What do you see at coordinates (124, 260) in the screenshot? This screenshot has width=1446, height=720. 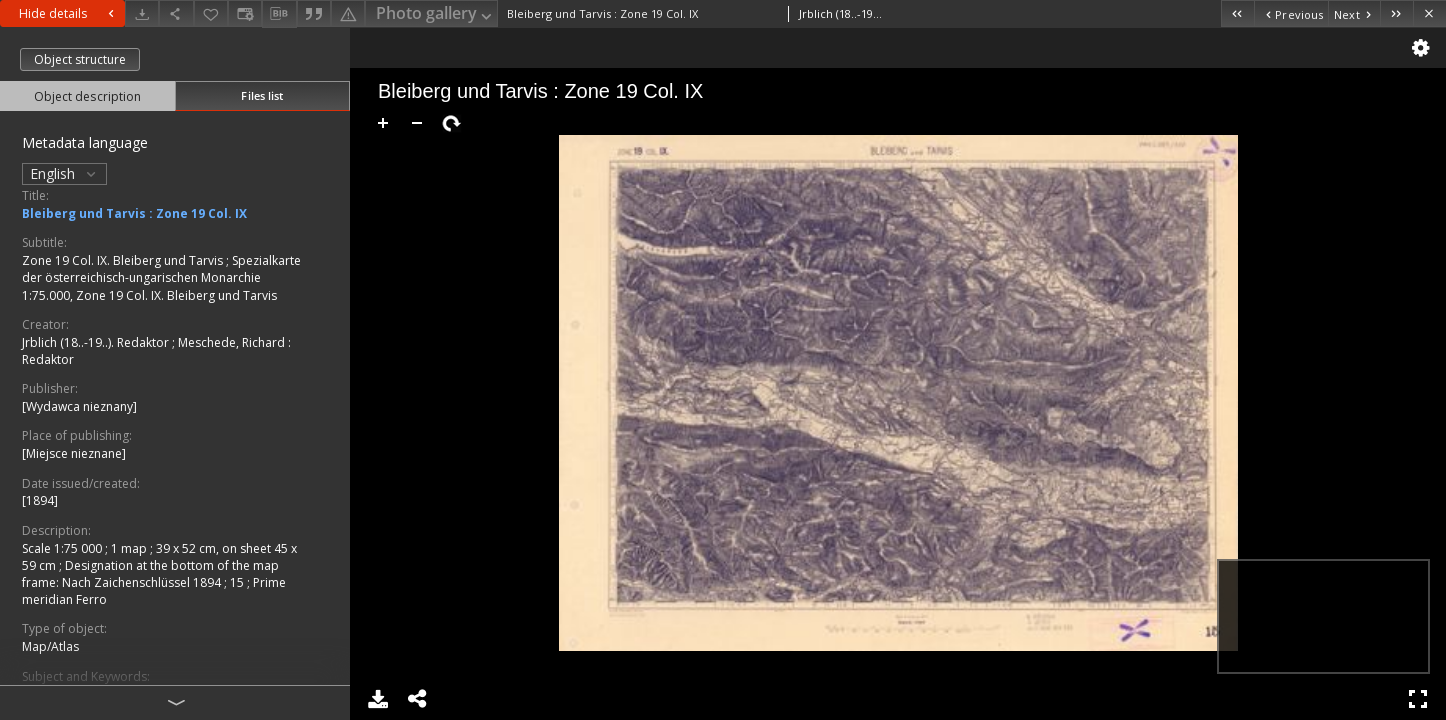 I see `Zone 19 Col. IX. Bleiberg und Tarvis` at bounding box center [124, 260].